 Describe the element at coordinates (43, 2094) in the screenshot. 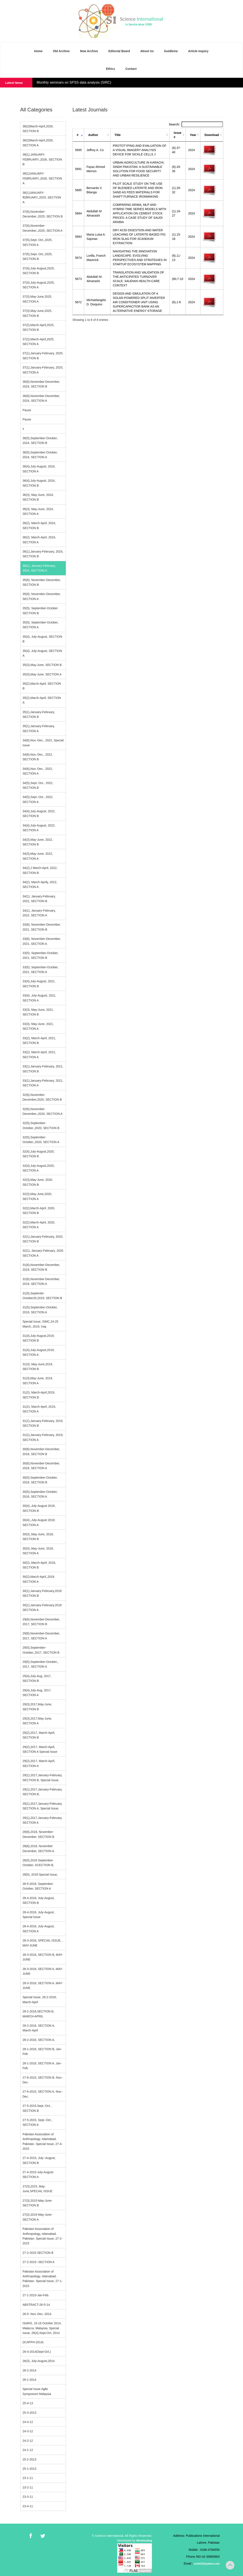

I see `27-6-2015, SECTION A, Nov.-Dec.` at that location.